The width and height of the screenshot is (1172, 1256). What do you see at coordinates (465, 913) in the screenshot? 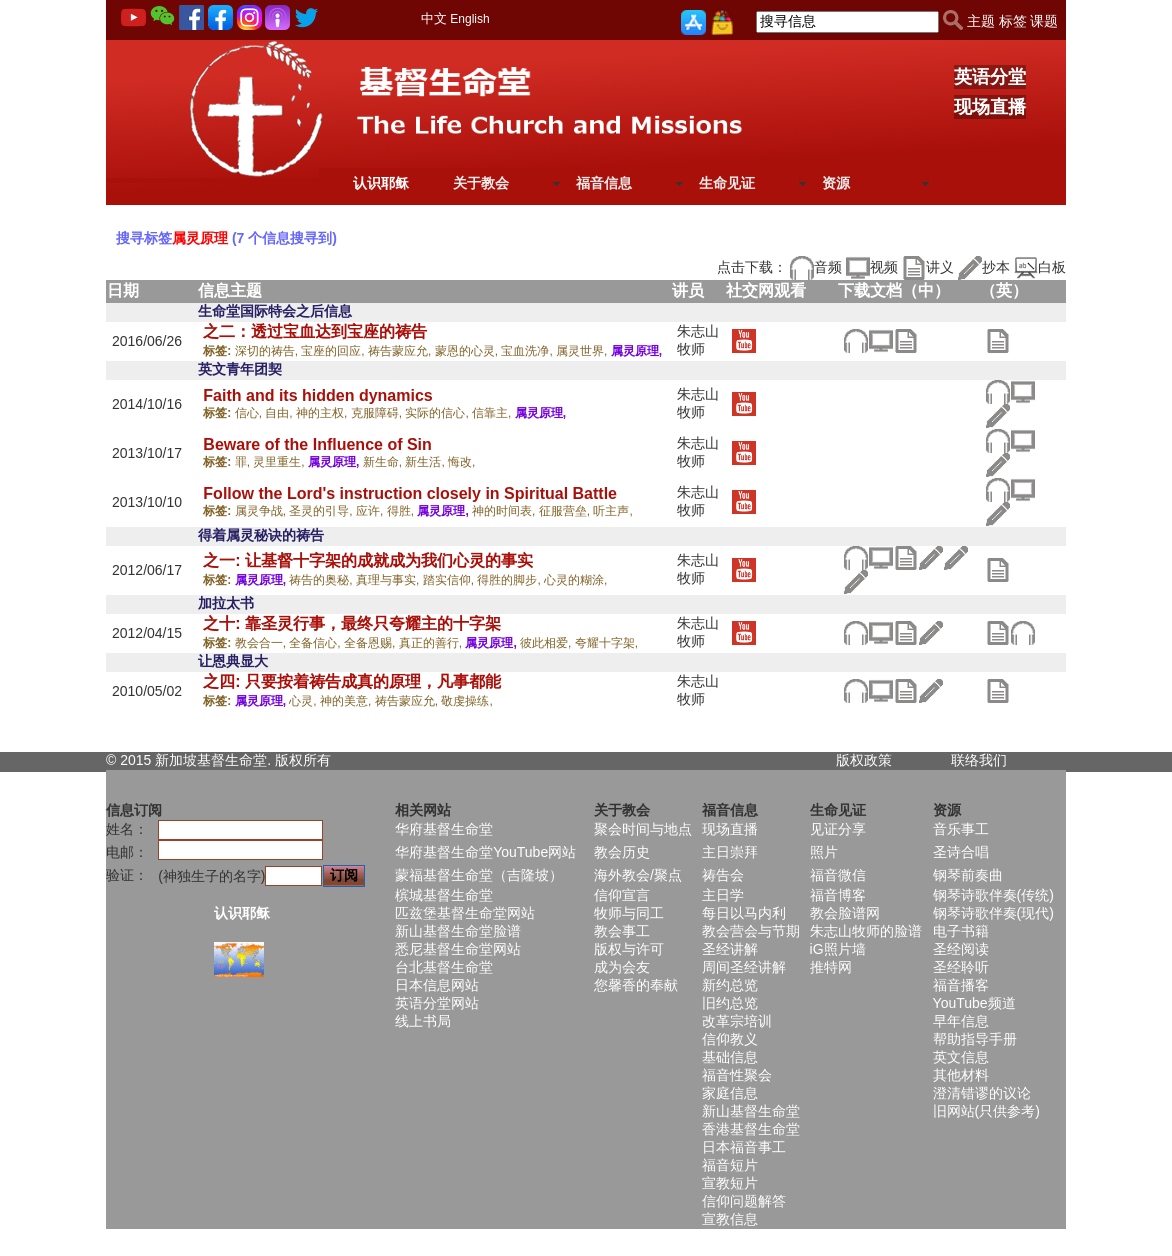
I see `匹兹堡基督生命堂网站` at bounding box center [465, 913].